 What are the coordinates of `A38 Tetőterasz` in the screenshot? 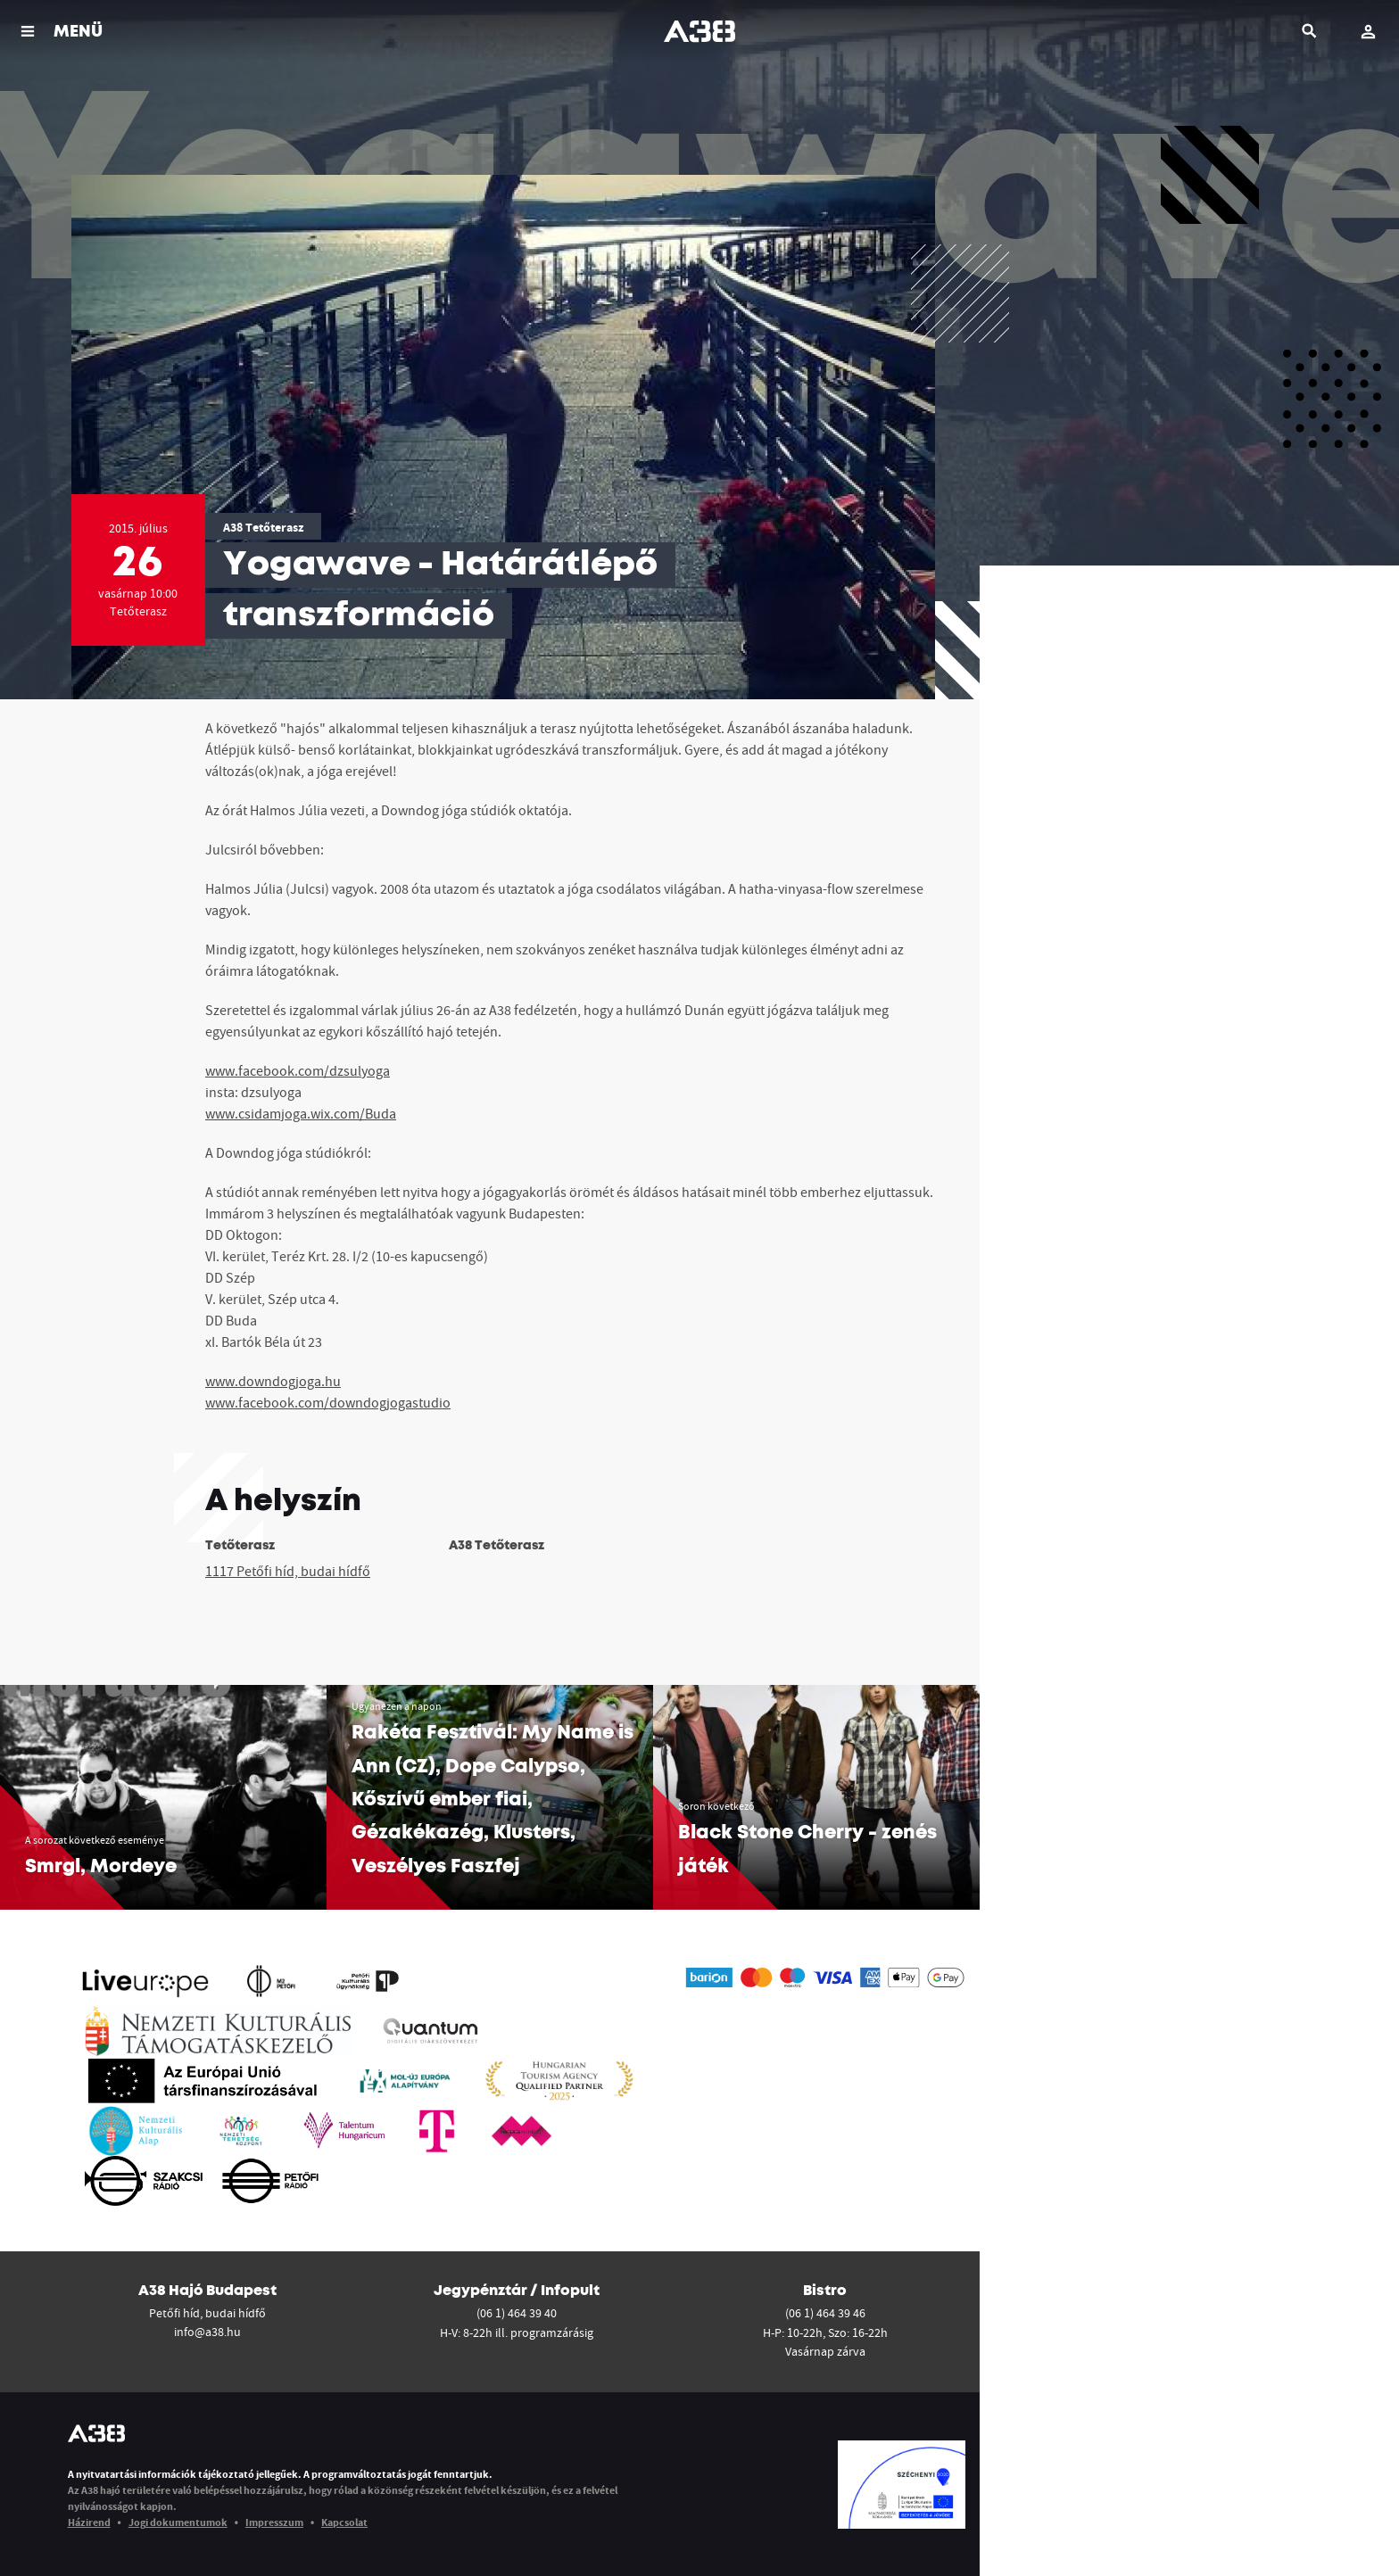 It's located at (263, 527).